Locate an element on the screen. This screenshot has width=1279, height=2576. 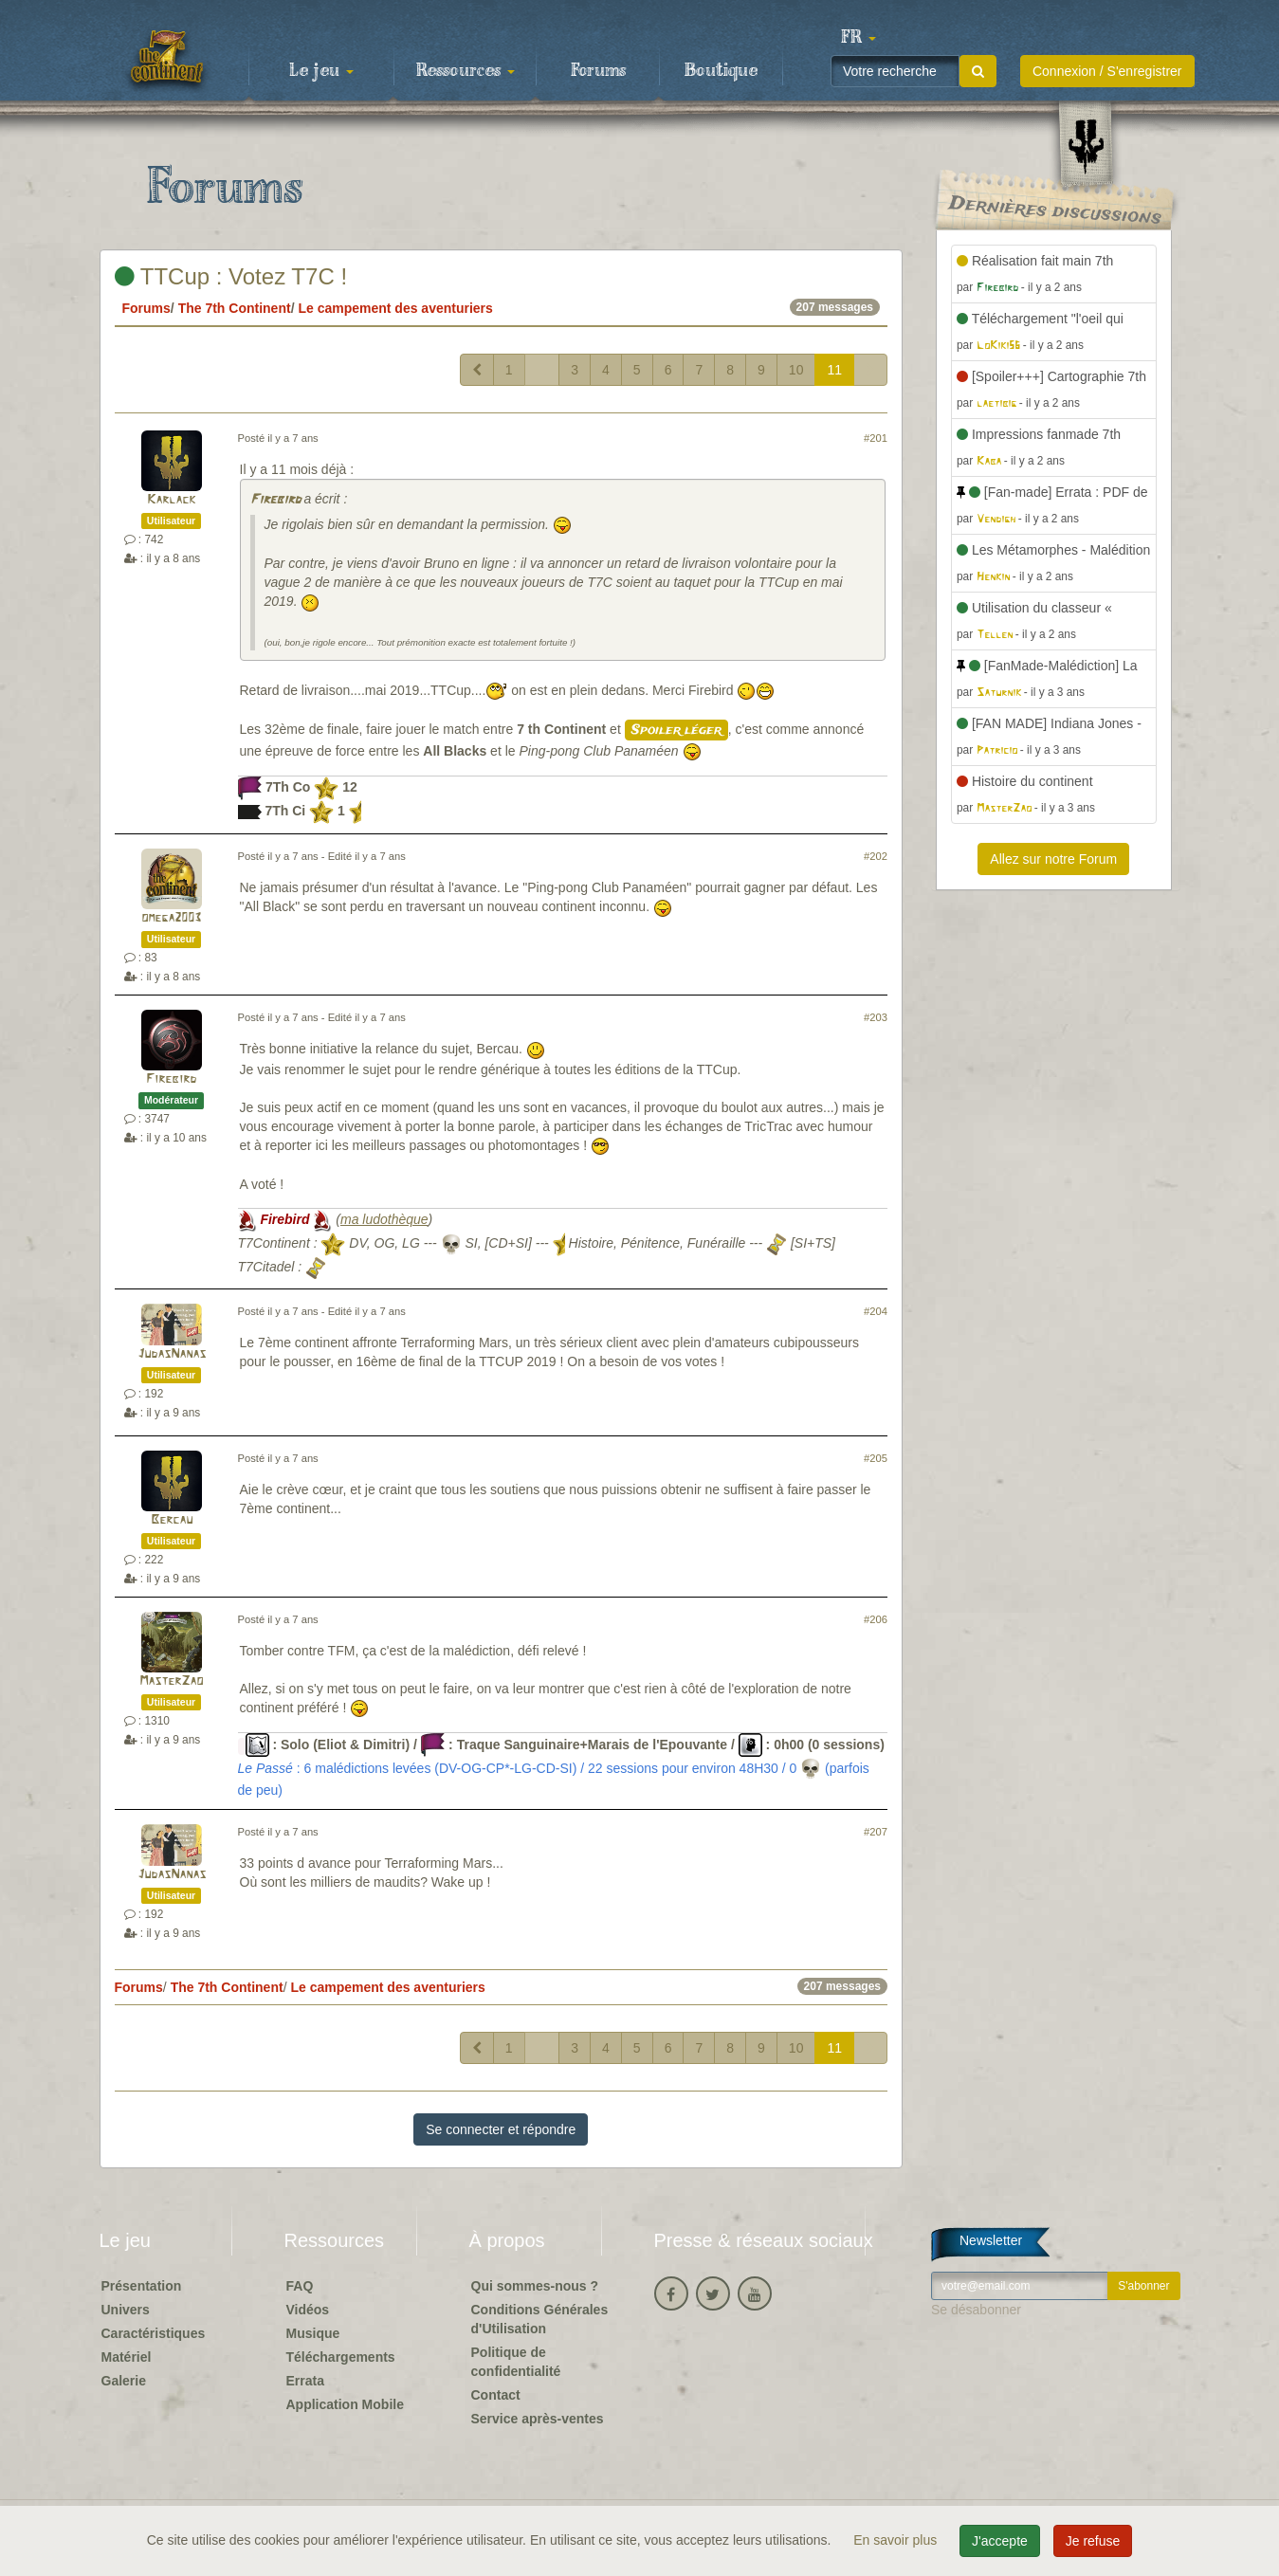
Univers is located at coordinates (125, 2309).